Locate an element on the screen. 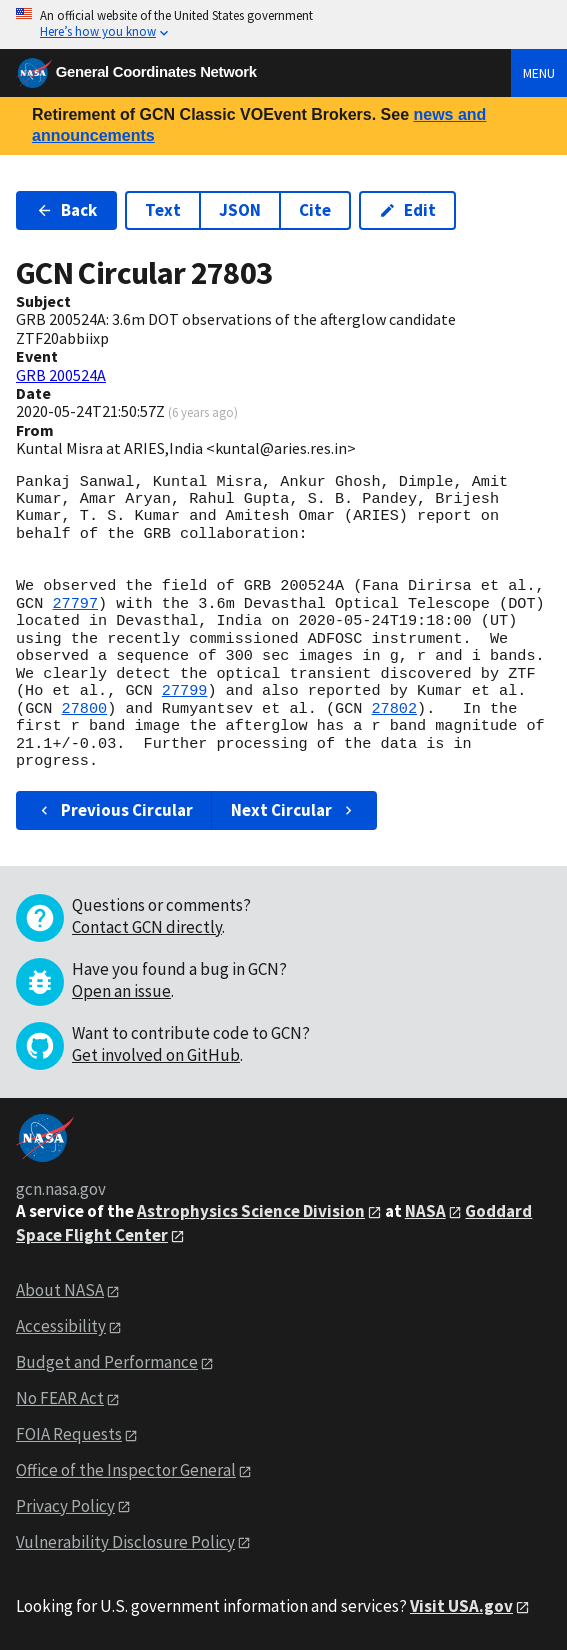 The height and width of the screenshot is (1650, 567). Next Circular is located at coordinates (294, 810).